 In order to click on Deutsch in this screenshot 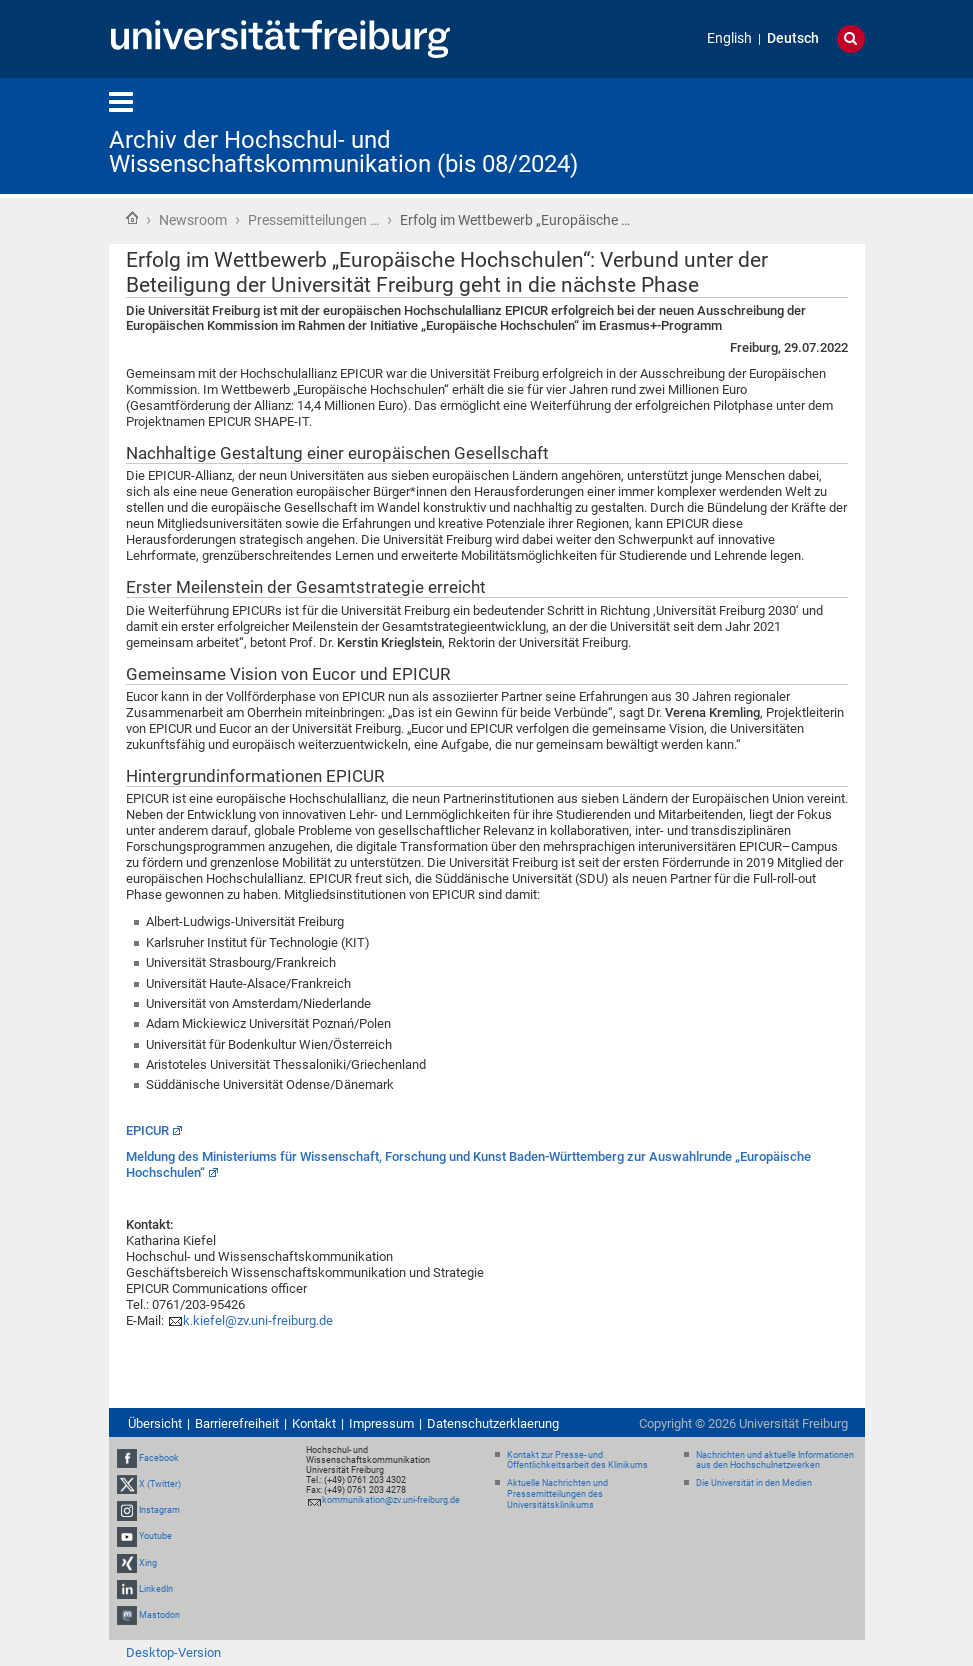, I will do `click(793, 38)`.